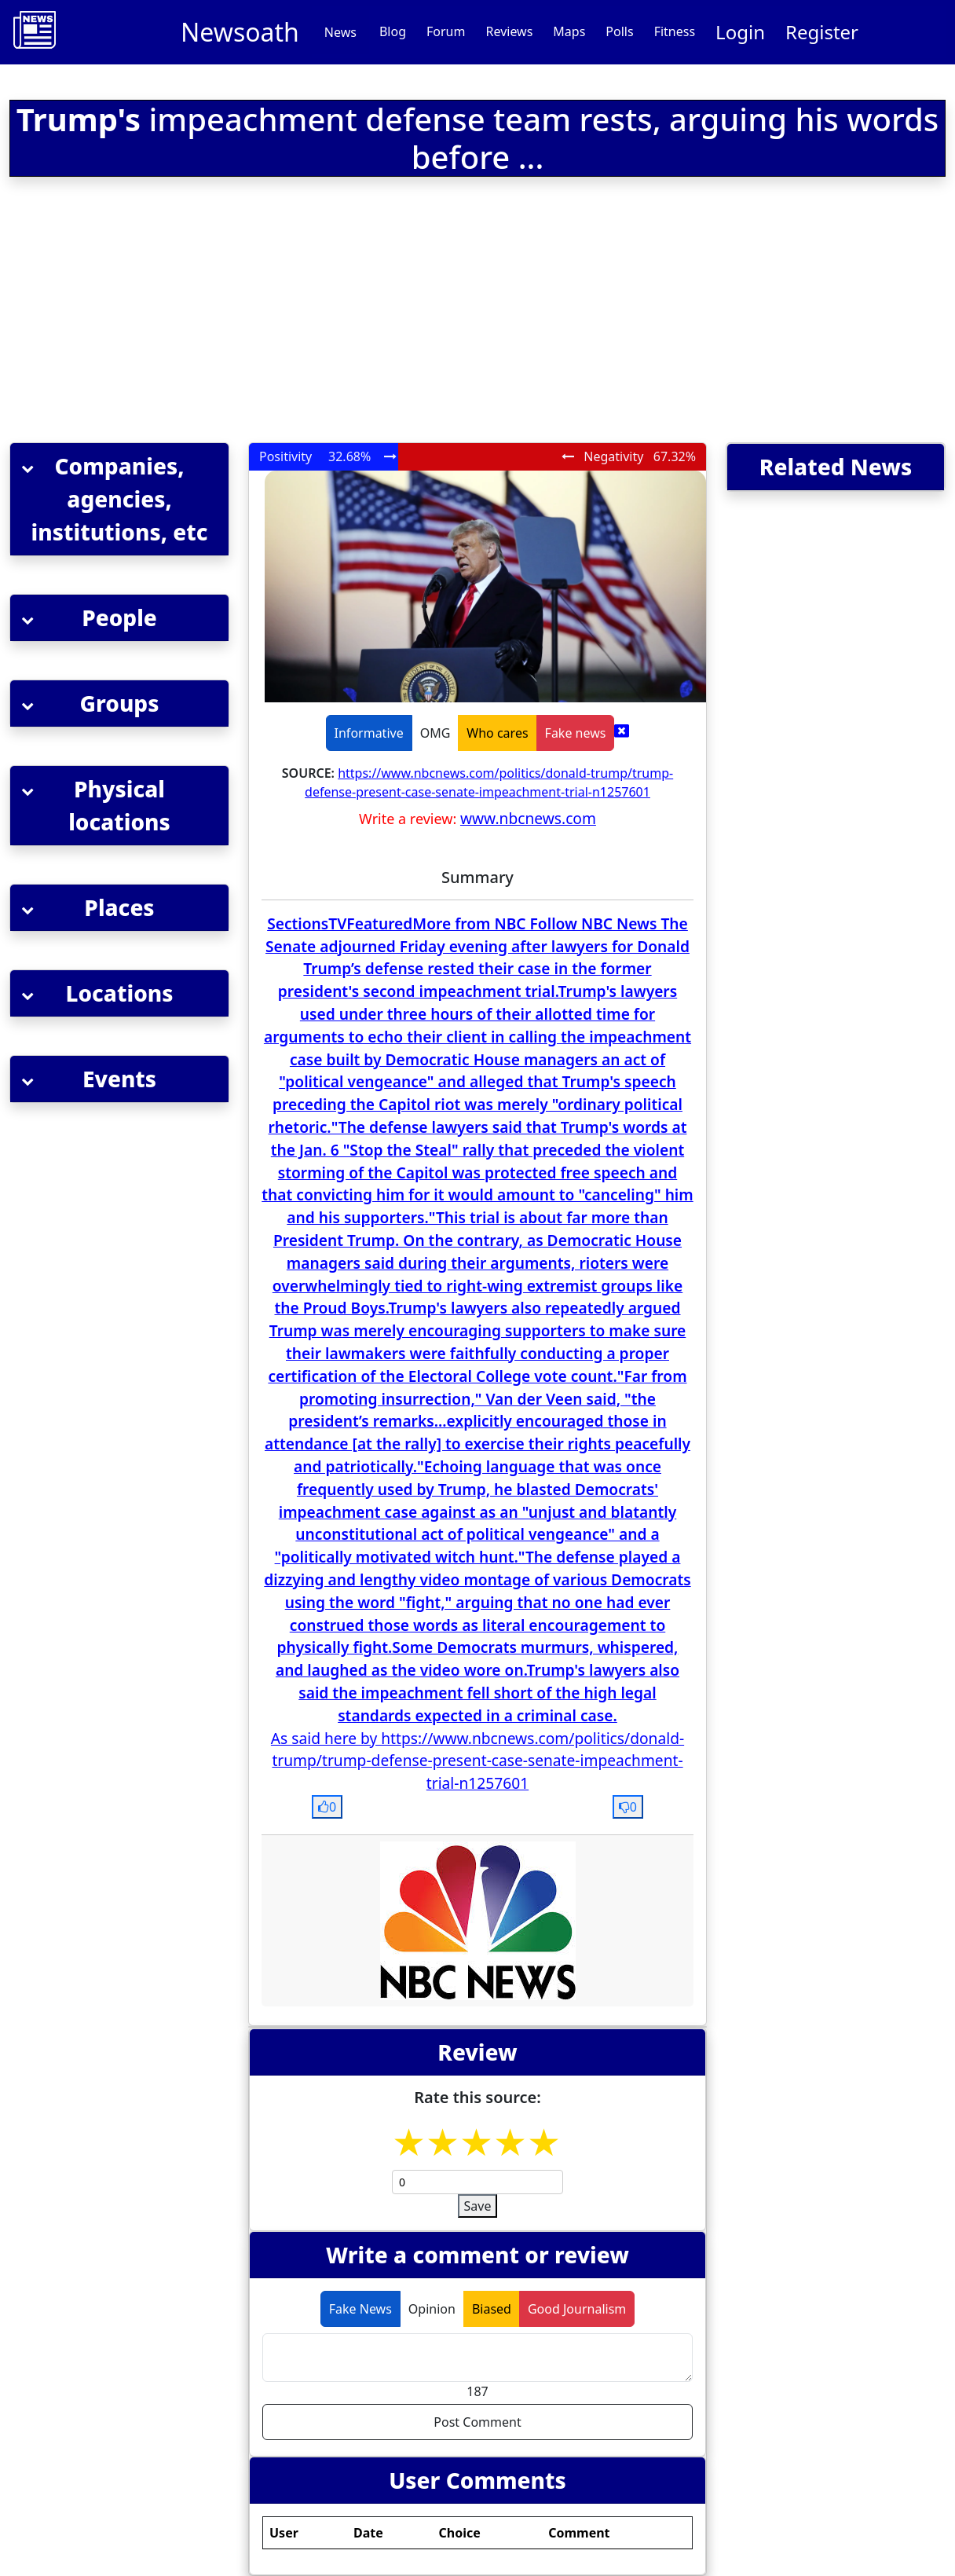 The width and height of the screenshot is (955, 2576). I want to click on Informative, so click(369, 733).